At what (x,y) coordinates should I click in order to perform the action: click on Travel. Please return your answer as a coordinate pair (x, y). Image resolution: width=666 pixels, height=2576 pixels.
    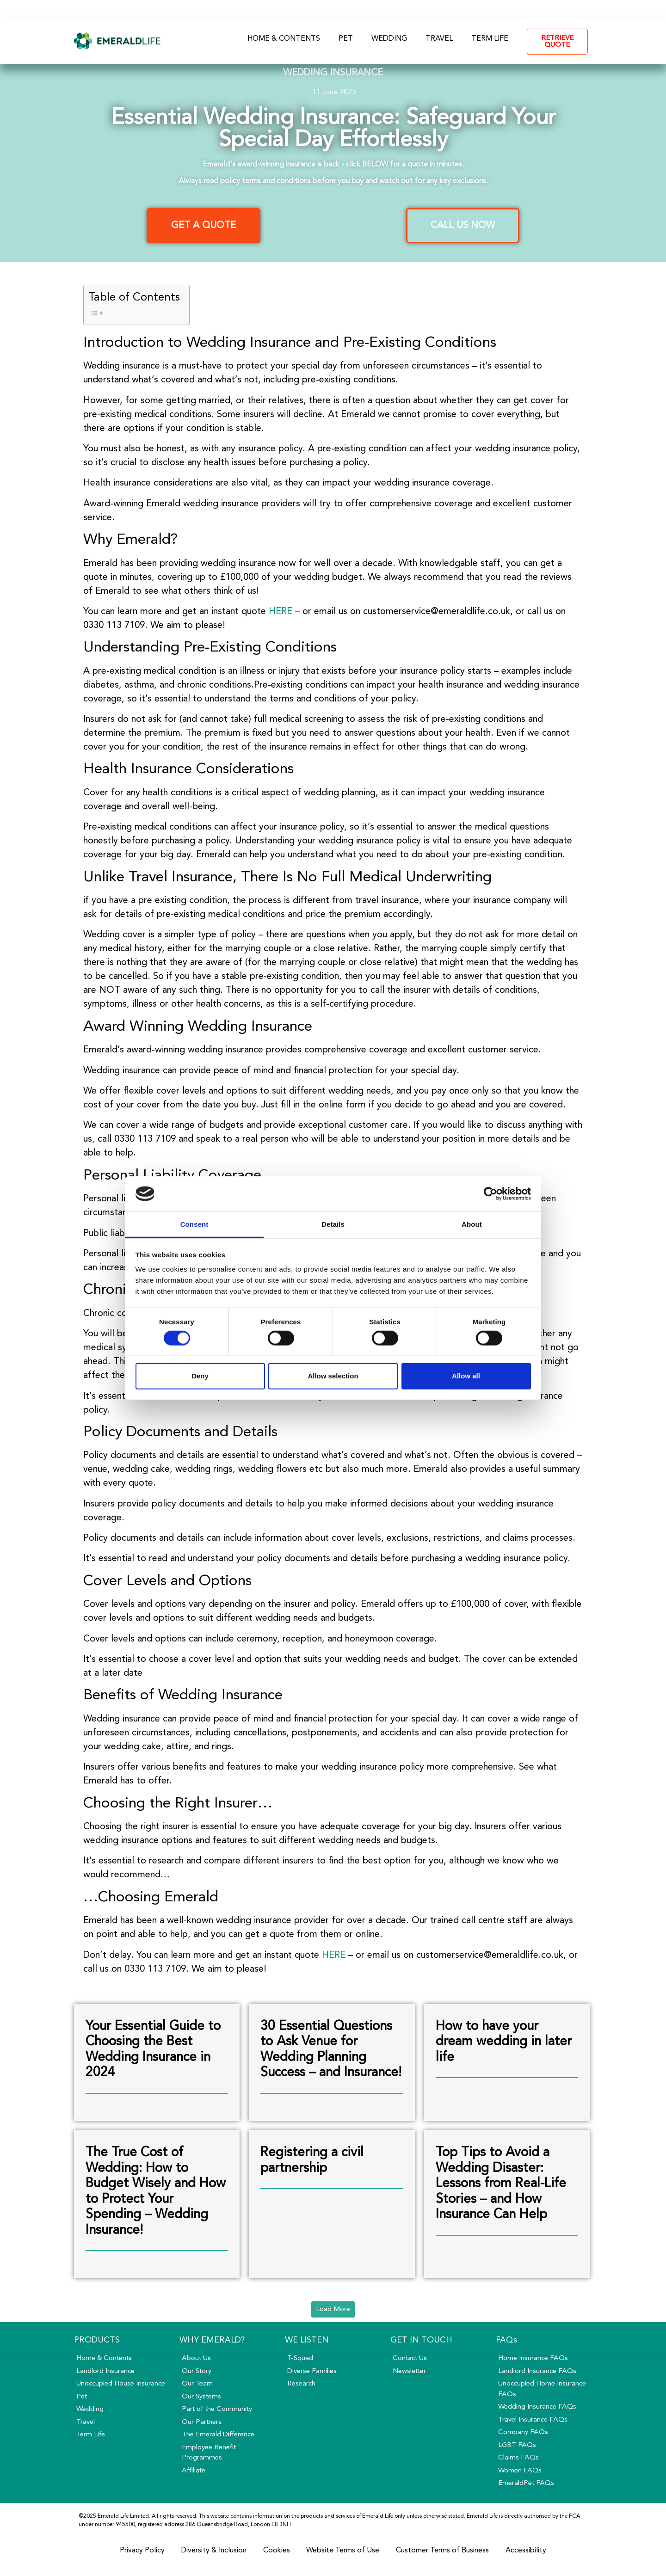
    Looking at the image, I should click on (439, 39).